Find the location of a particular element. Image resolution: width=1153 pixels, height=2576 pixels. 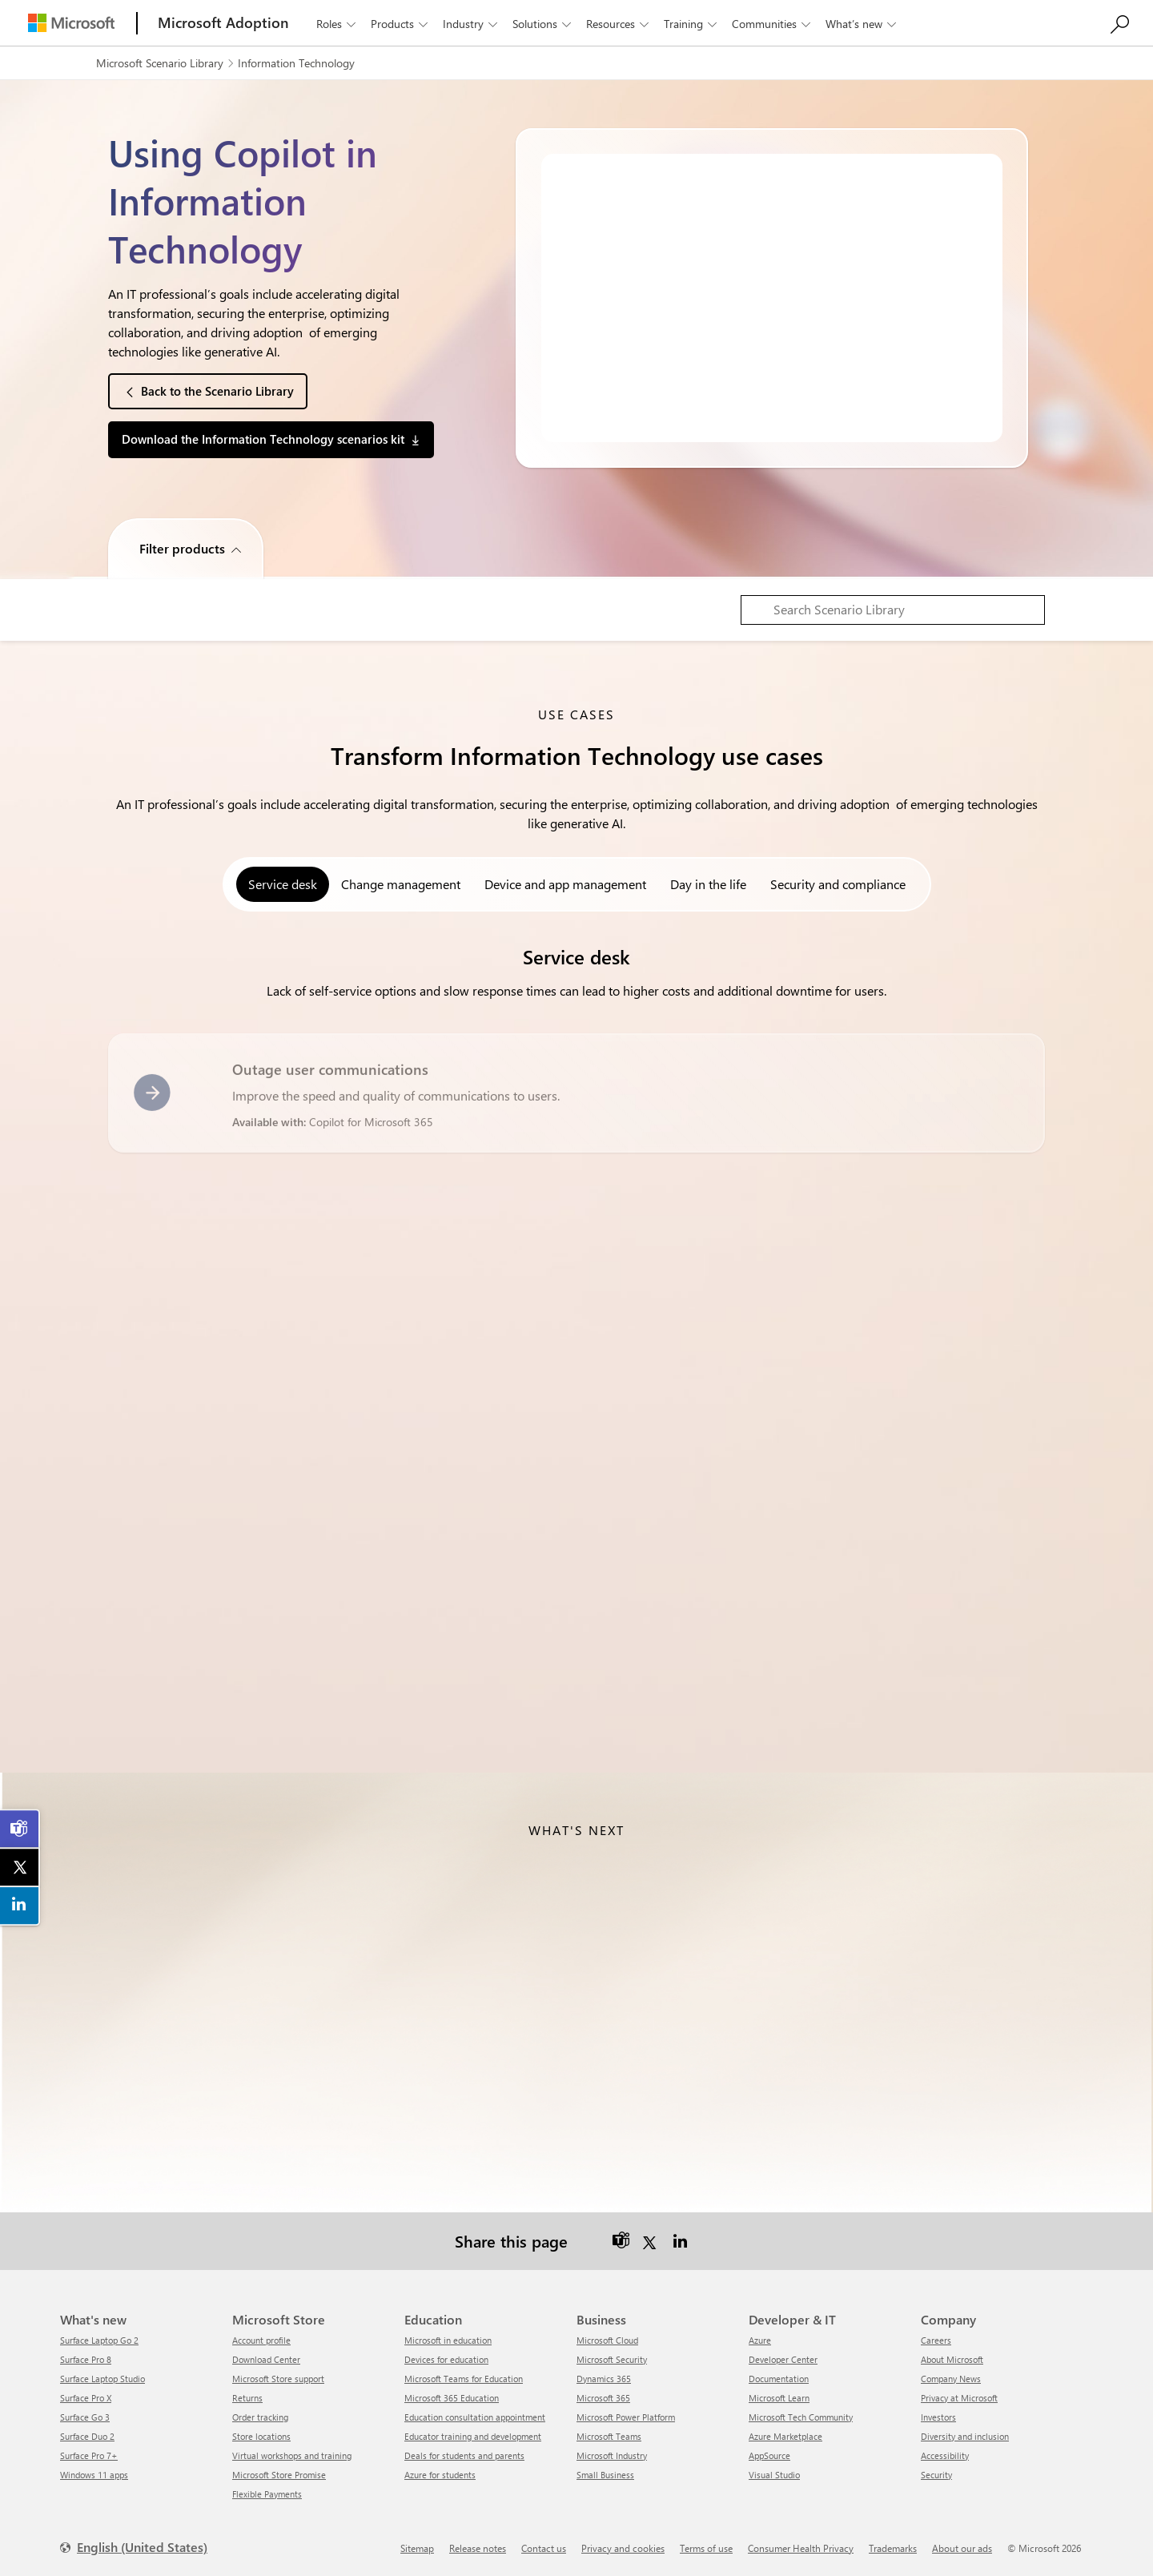

Day in the life is located at coordinates (708, 883).